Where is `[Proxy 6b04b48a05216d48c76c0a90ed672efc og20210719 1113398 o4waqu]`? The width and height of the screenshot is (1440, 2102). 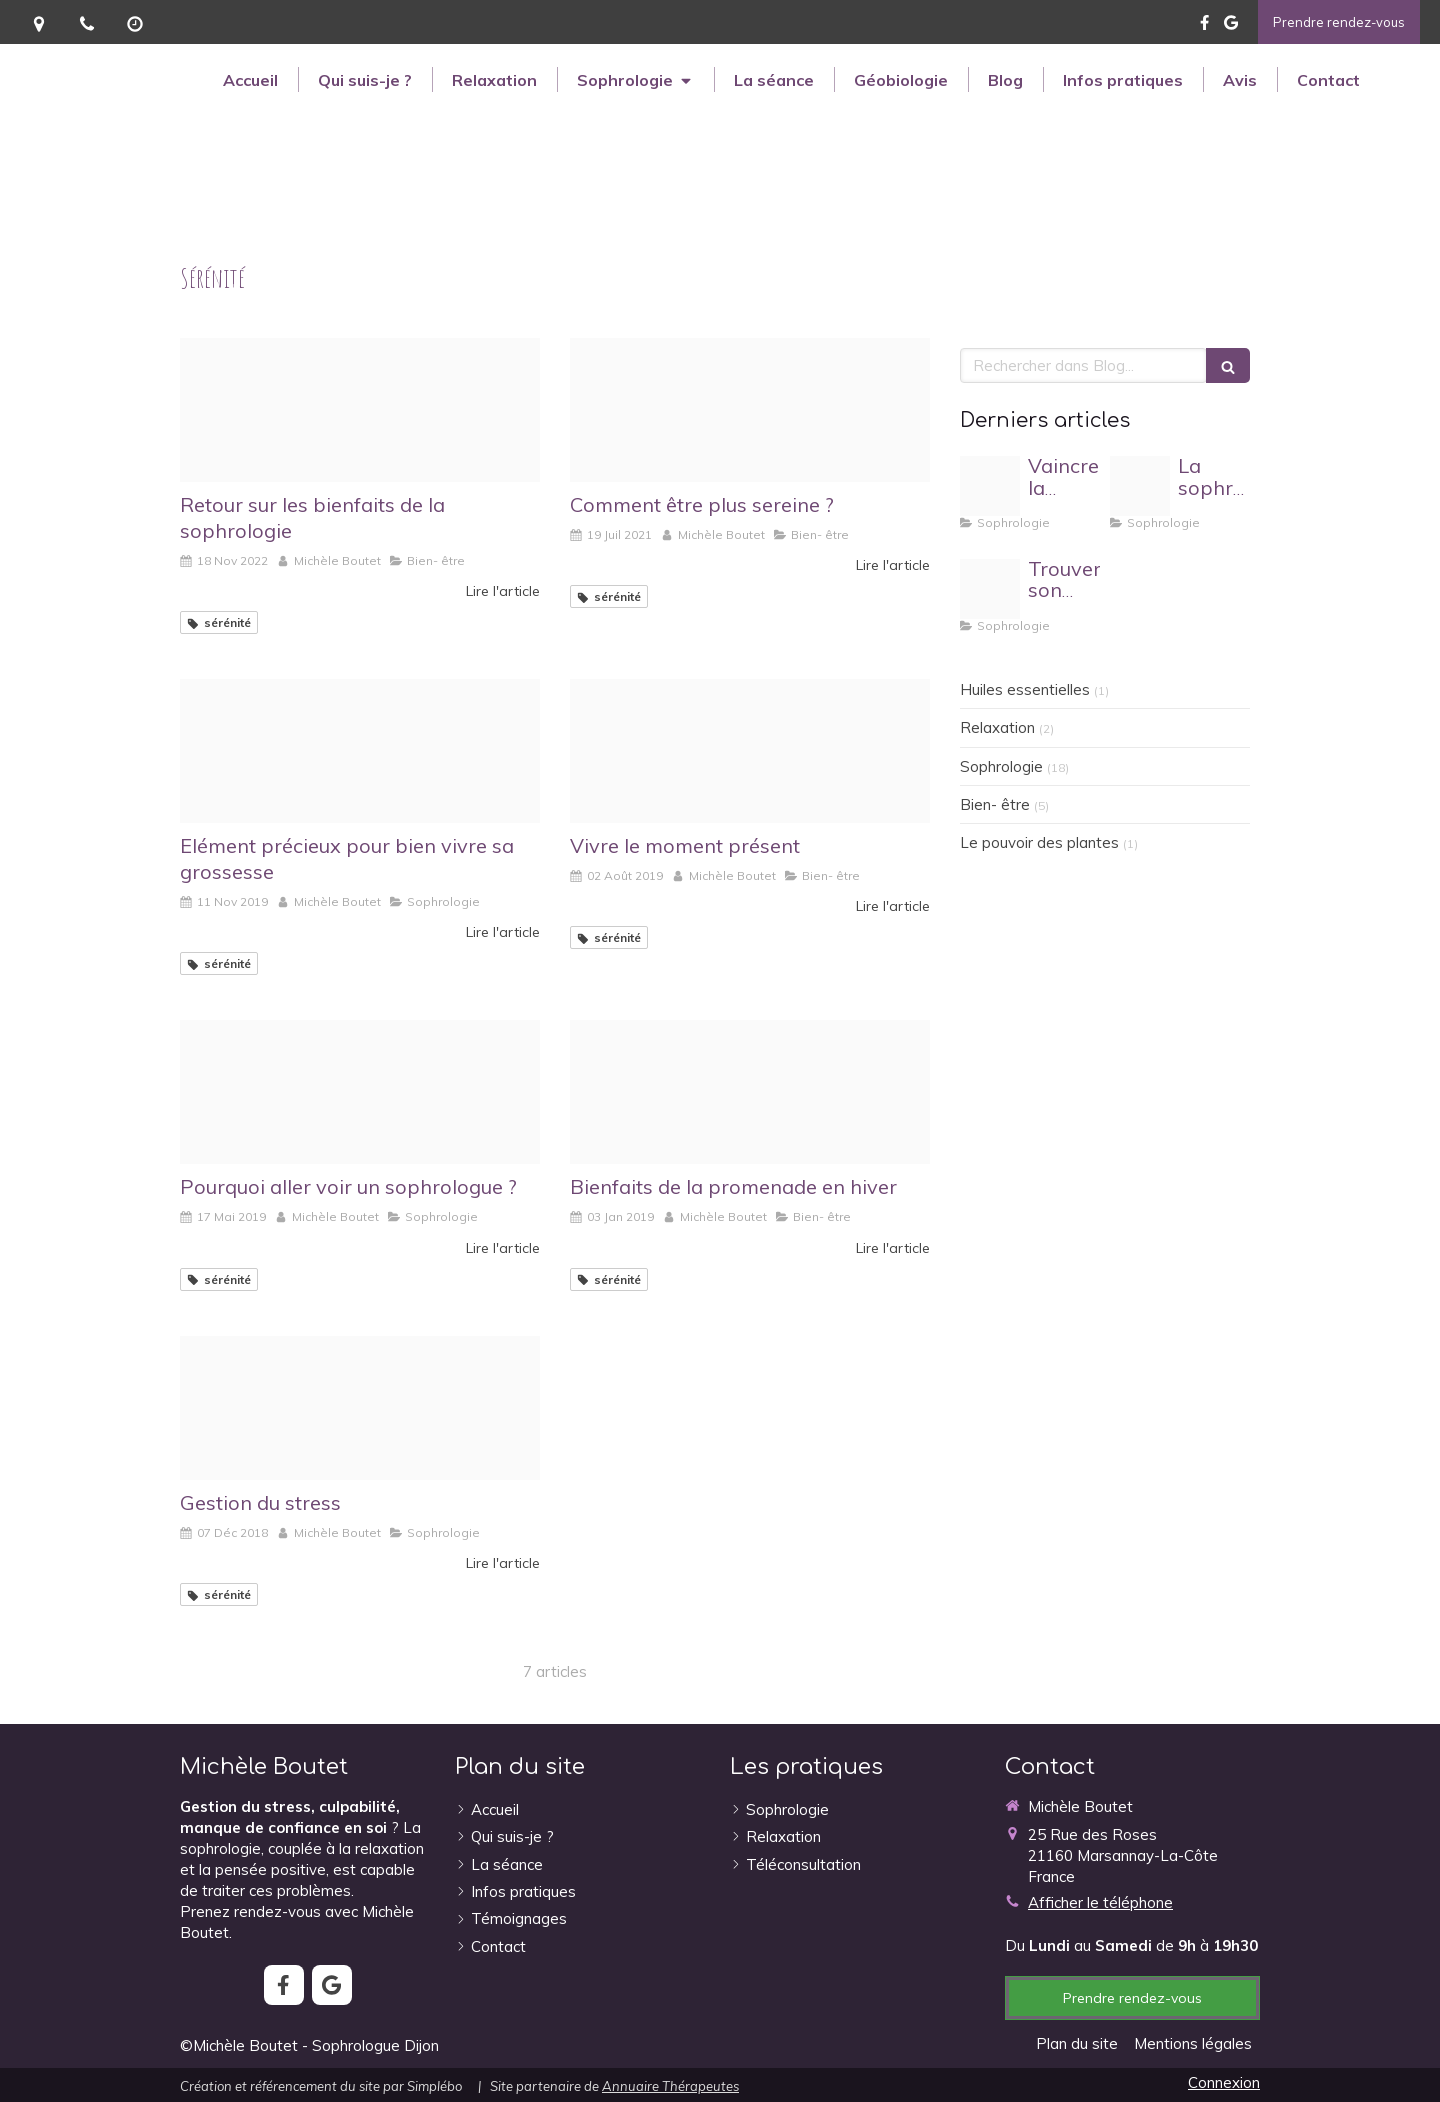
[Proxy 6b04b48a05216d48c76c0a90ed672efc og20210719 1113398 o4waqu] is located at coordinates (750, 410).